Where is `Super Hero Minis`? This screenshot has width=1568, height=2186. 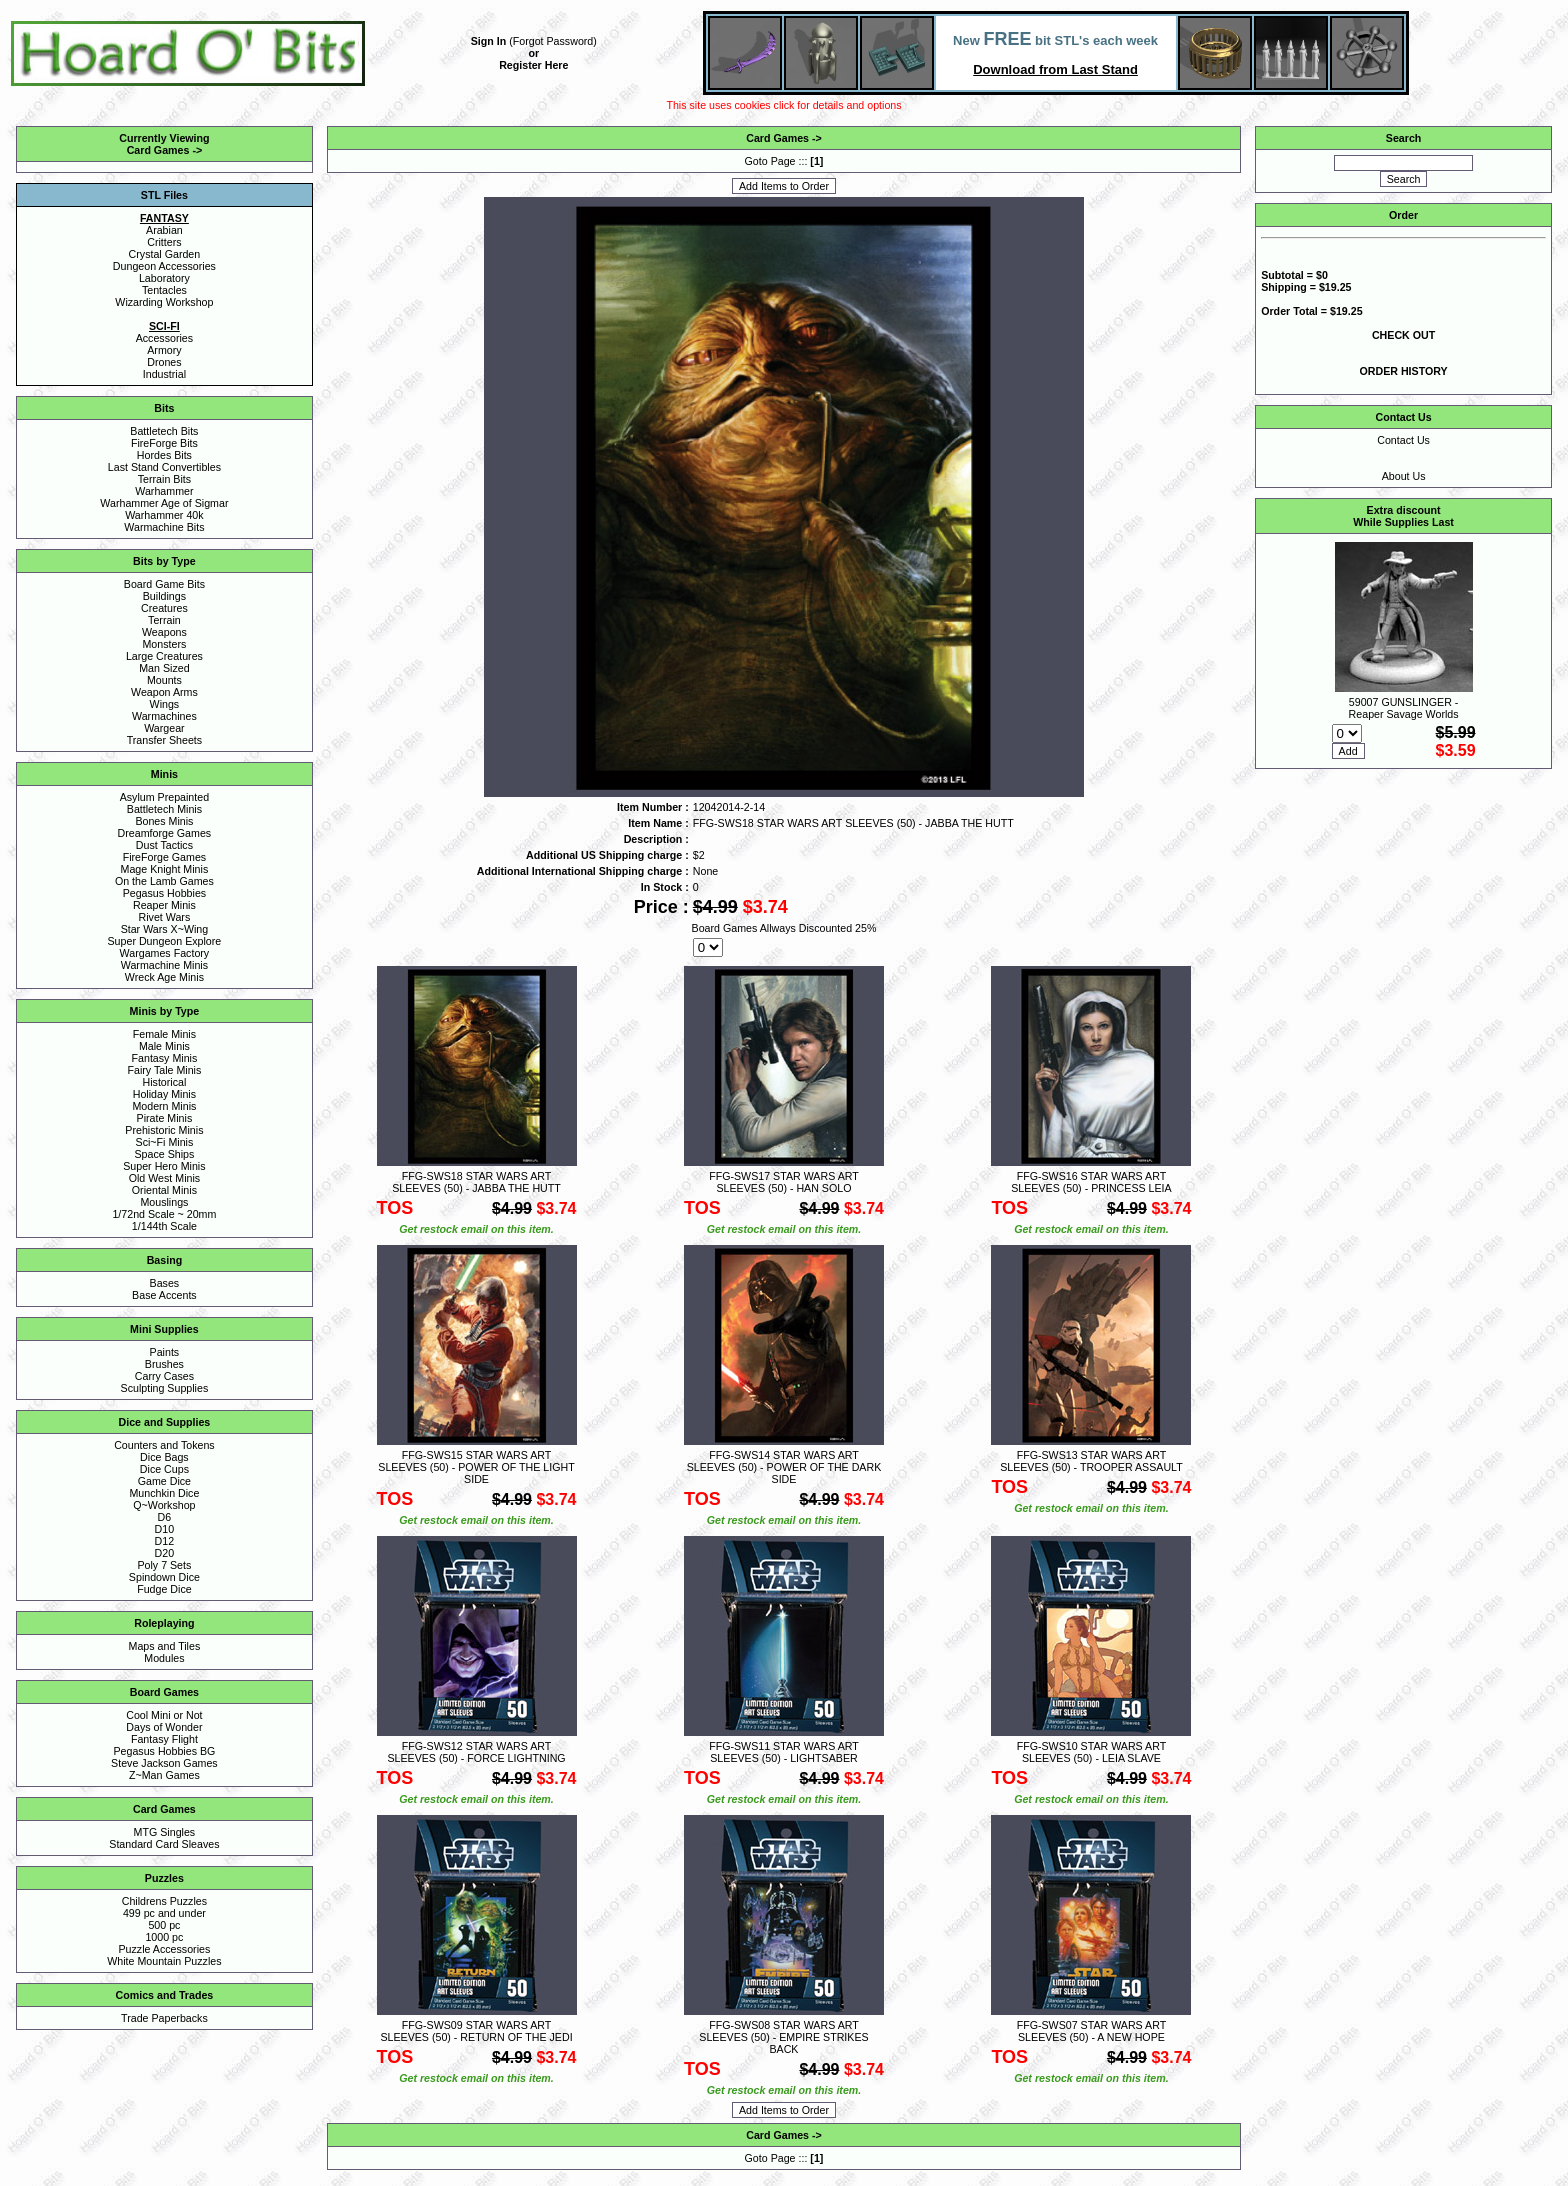
Super Hero Minis is located at coordinates (164, 1166).